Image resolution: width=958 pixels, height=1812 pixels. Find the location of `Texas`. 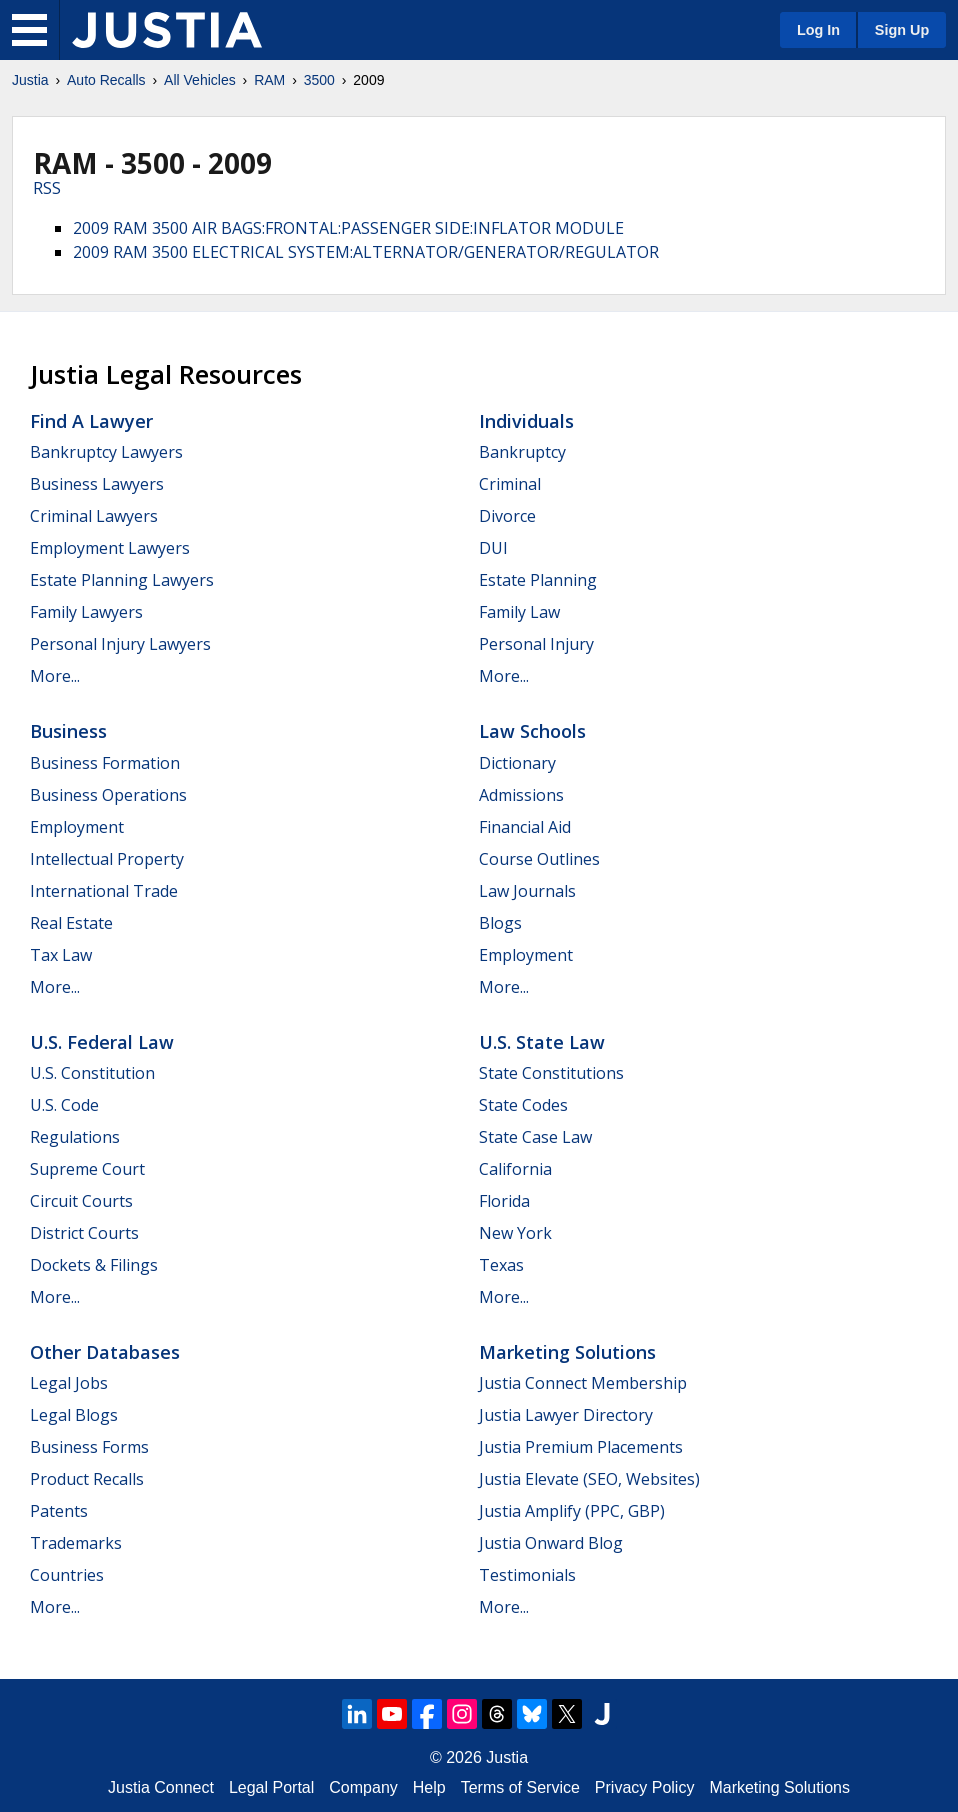

Texas is located at coordinates (501, 1265).